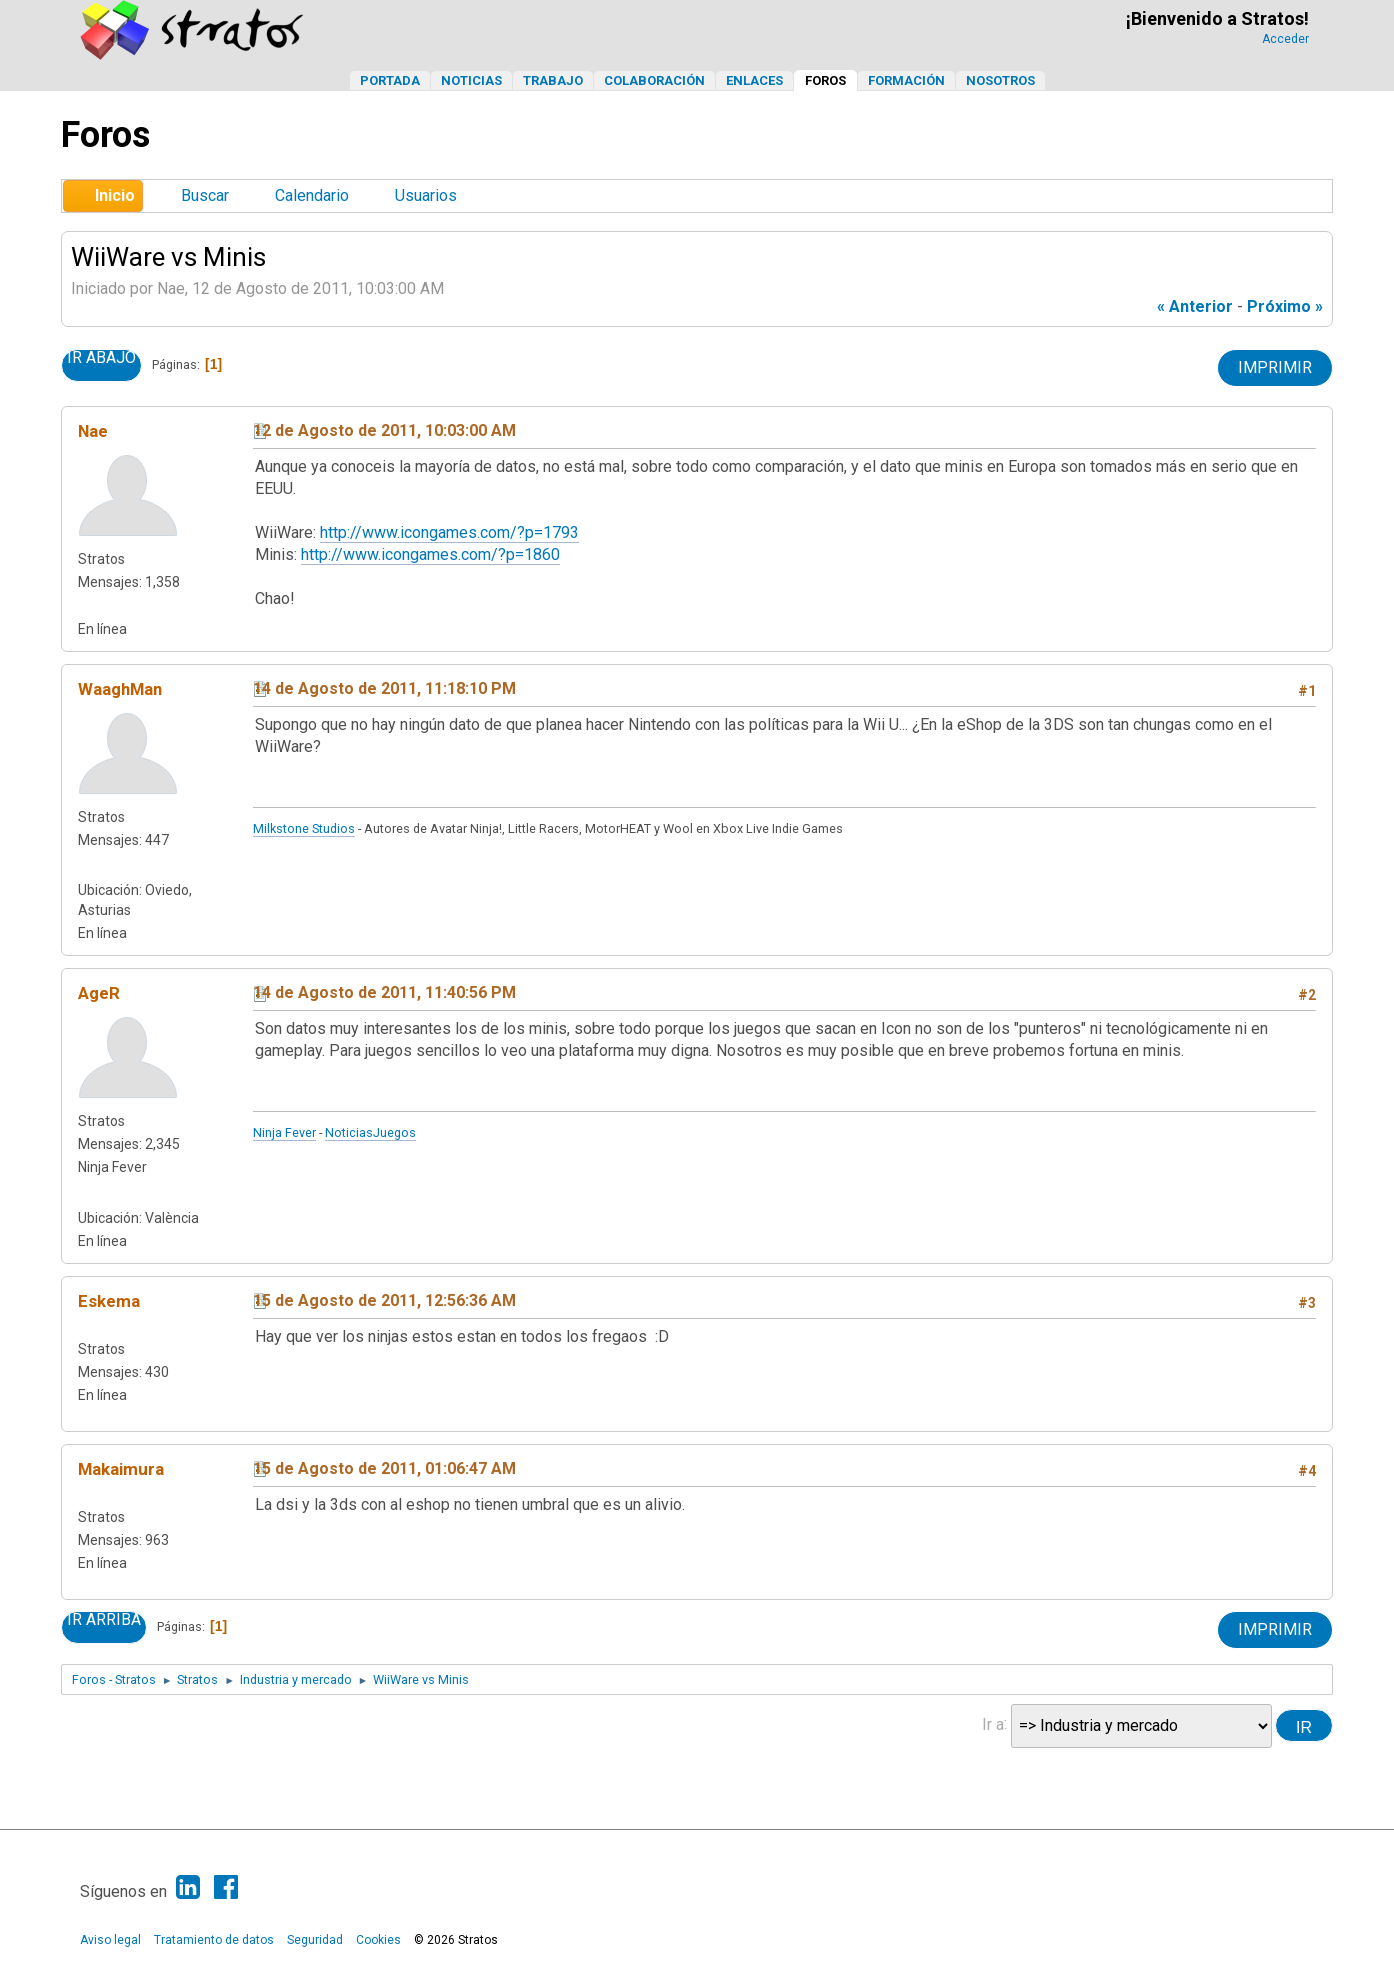  Describe the element at coordinates (1275, 367) in the screenshot. I see `Imprimir` at that location.